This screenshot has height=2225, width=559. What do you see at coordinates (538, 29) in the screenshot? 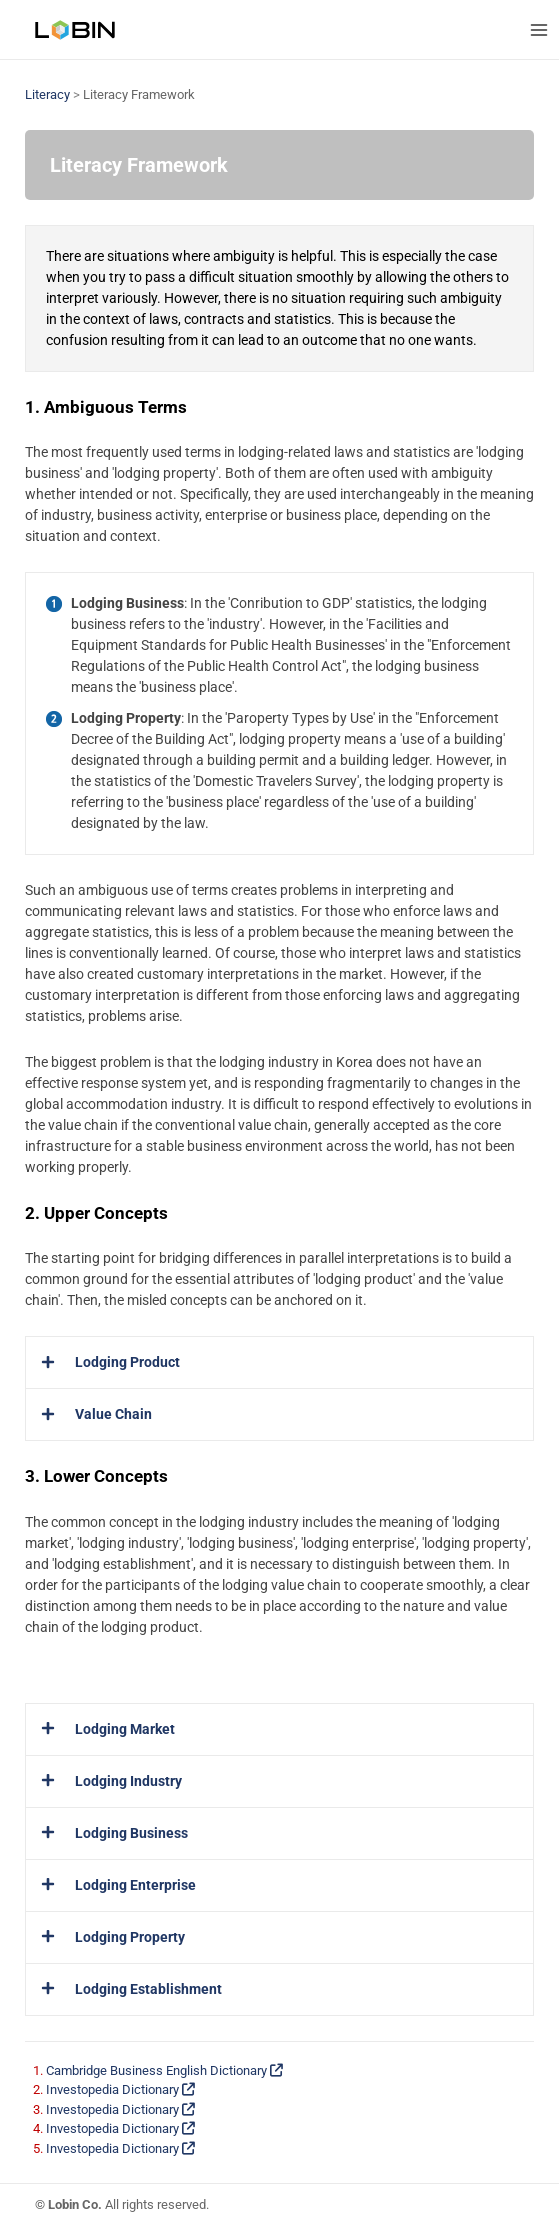
I see `[Main menu toggle]` at bounding box center [538, 29].